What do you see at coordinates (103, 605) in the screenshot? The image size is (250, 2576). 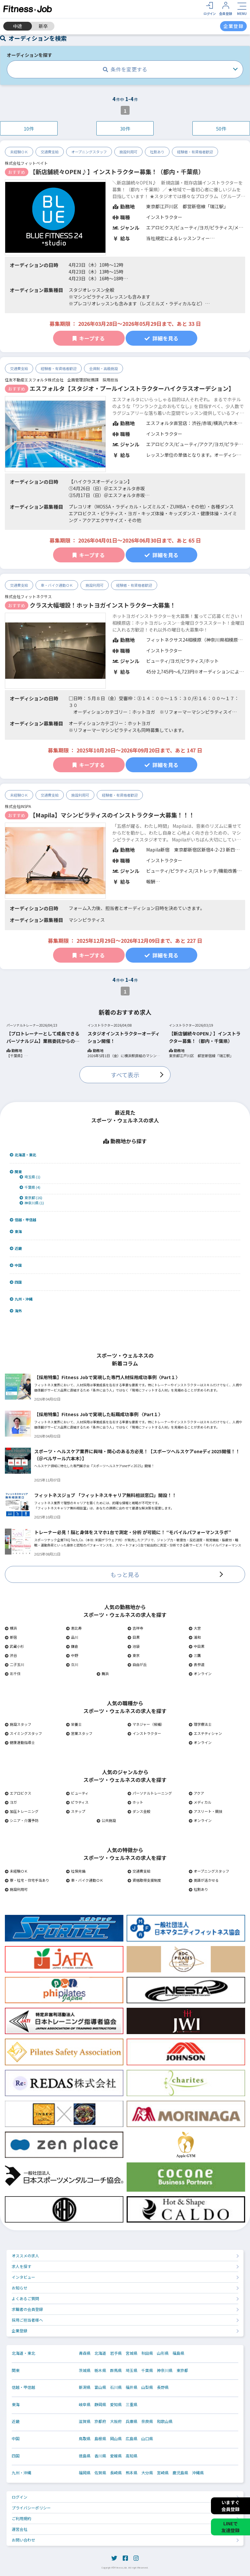 I see `クラス大幅増設！ホットヨガインストラクター大募集！` at bounding box center [103, 605].